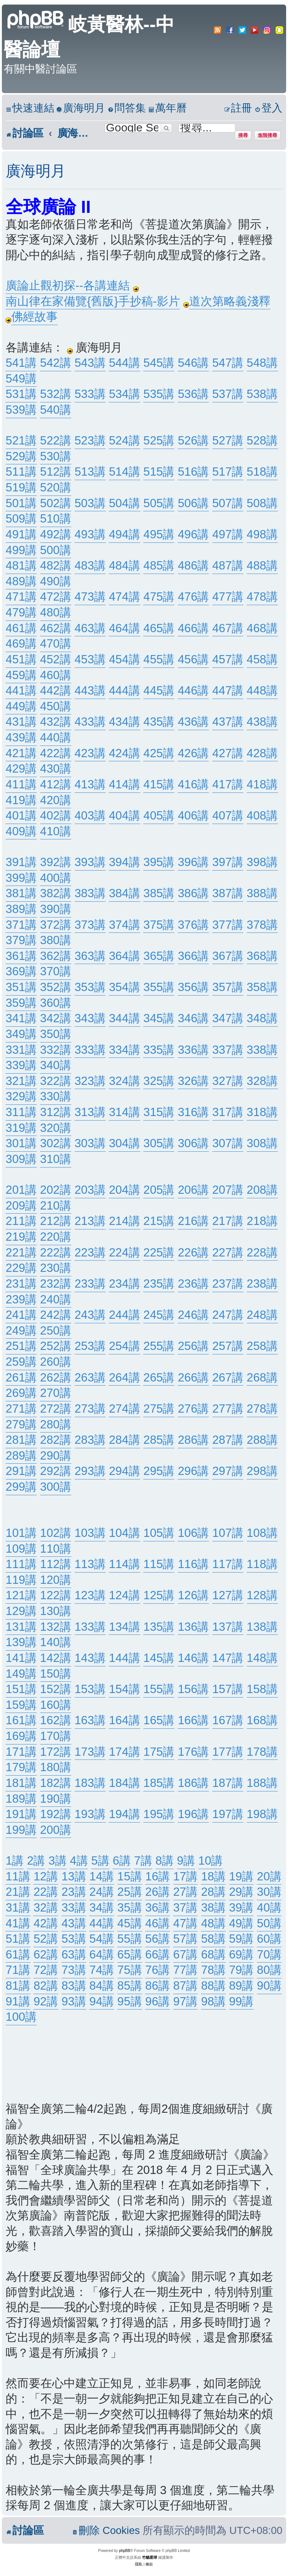 Image resolution: width=288 pixels, height=2576 pixels. I want to click on 29講, so click(241, 1891).